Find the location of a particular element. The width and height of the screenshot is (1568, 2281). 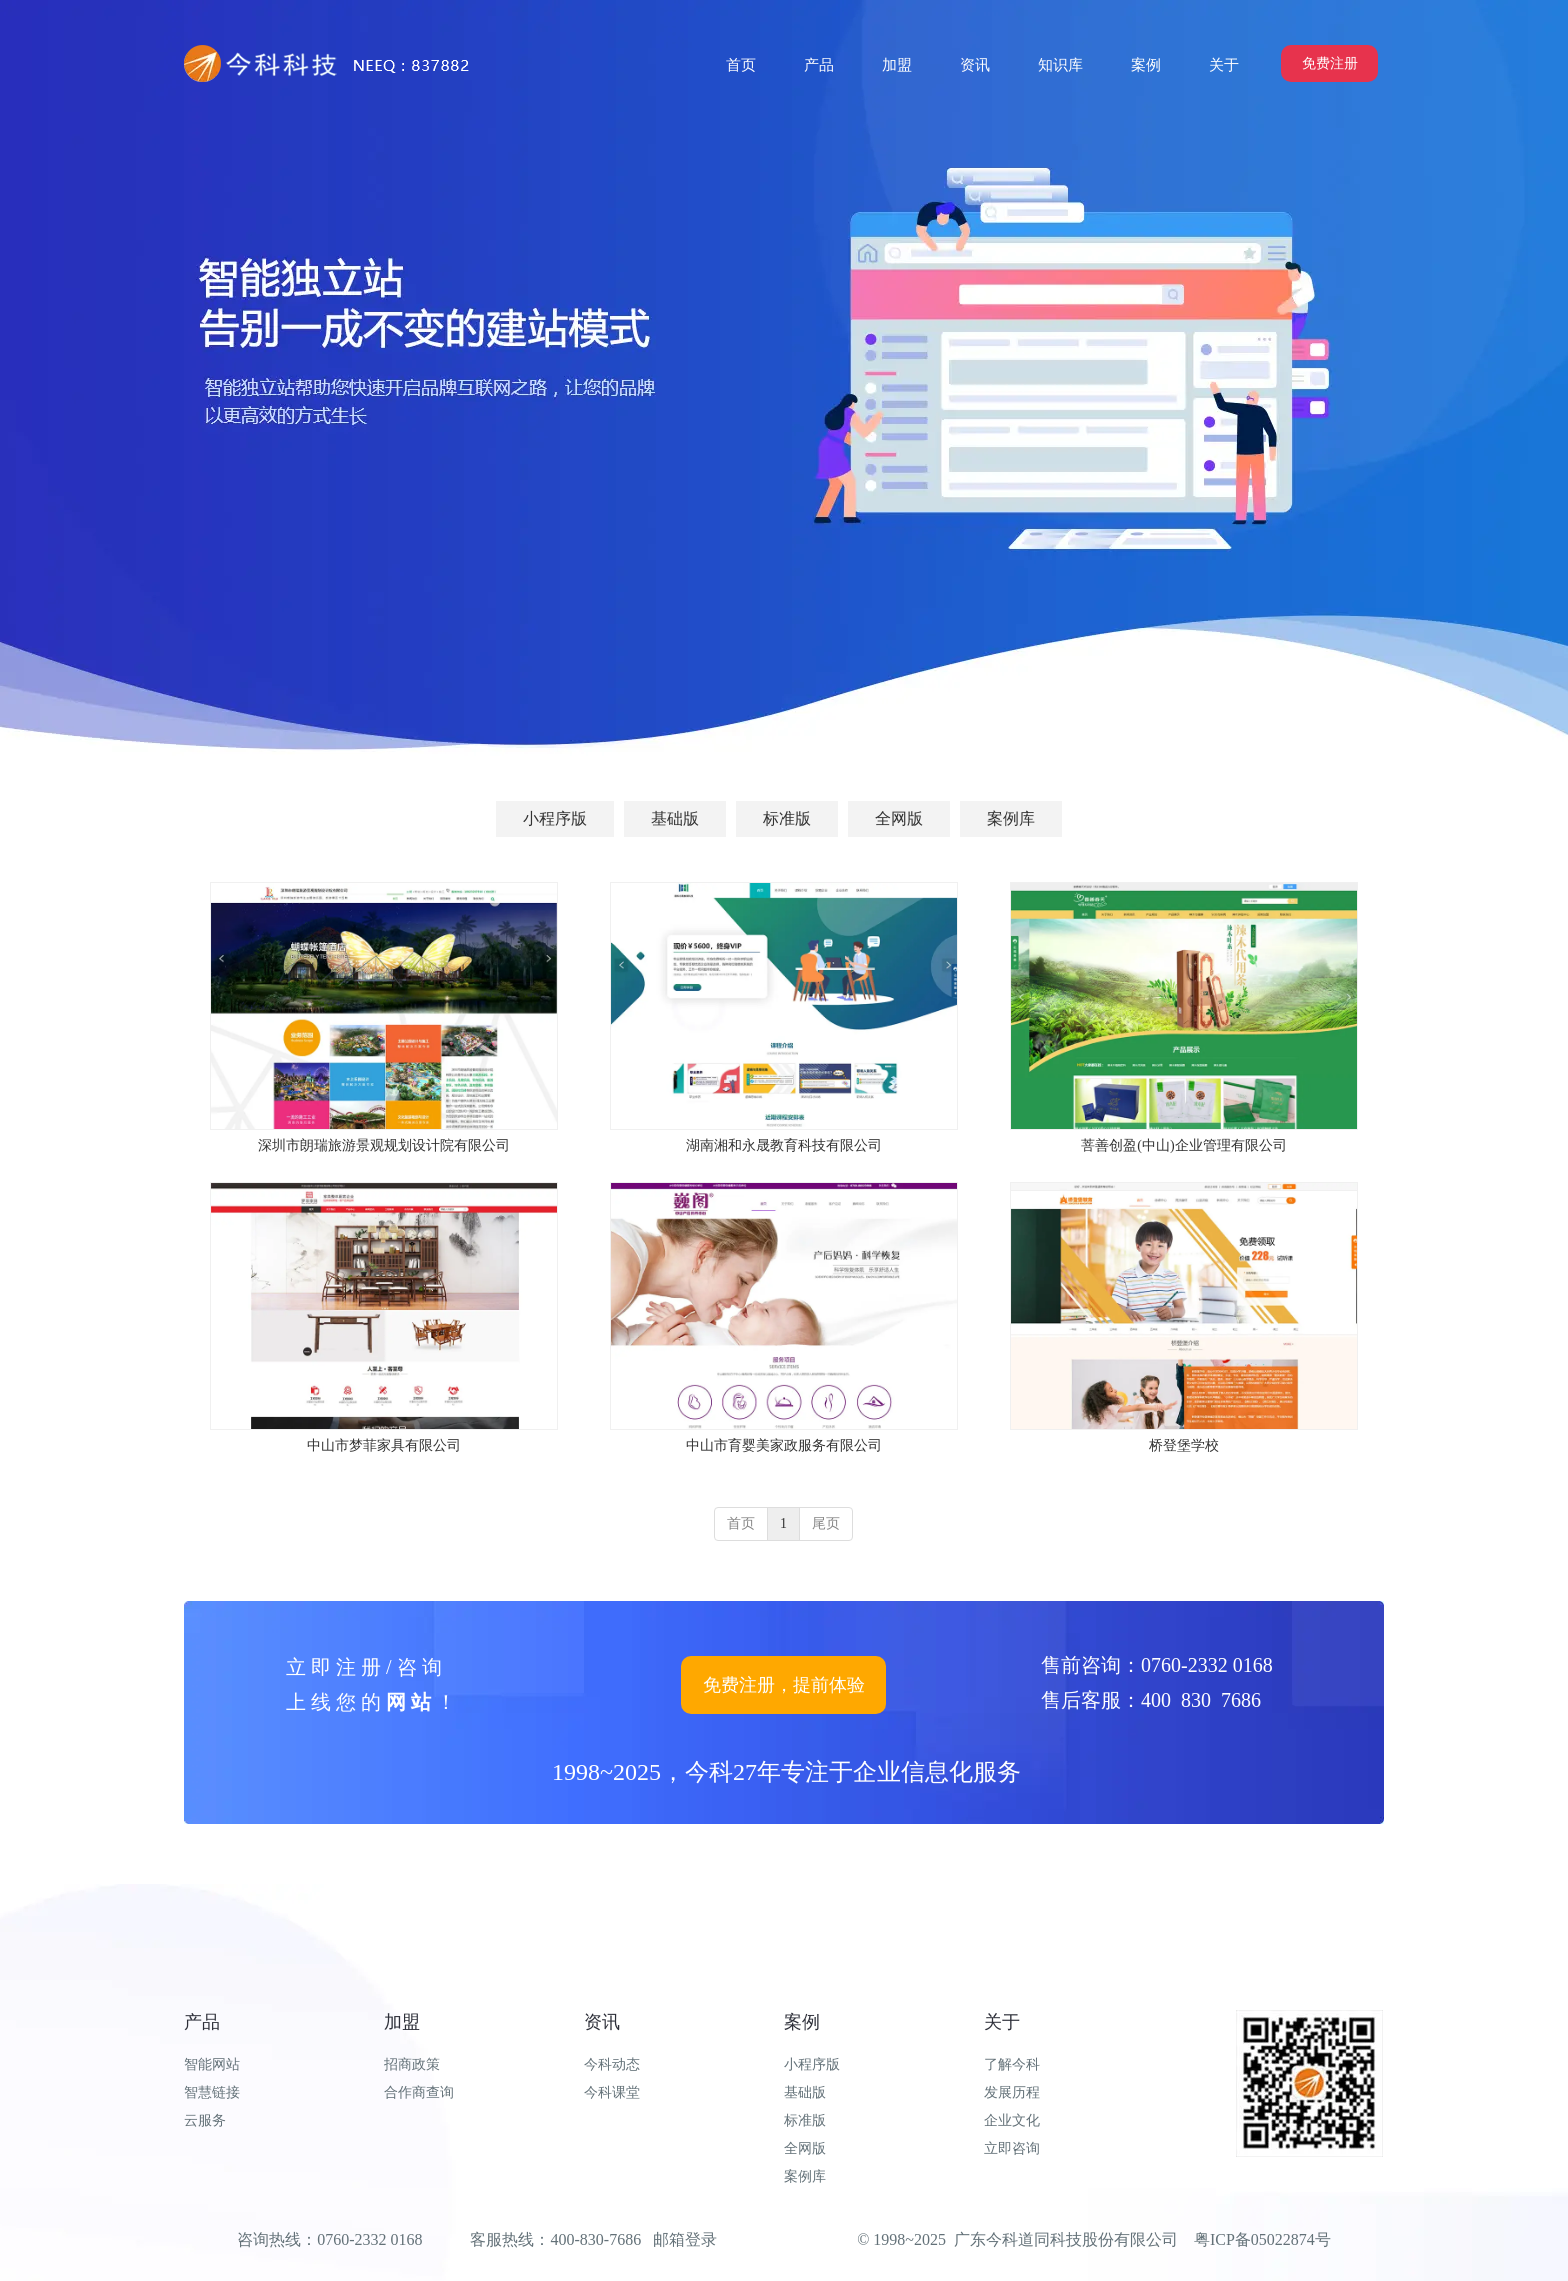

案例 is located at coordinates (802, 2022).